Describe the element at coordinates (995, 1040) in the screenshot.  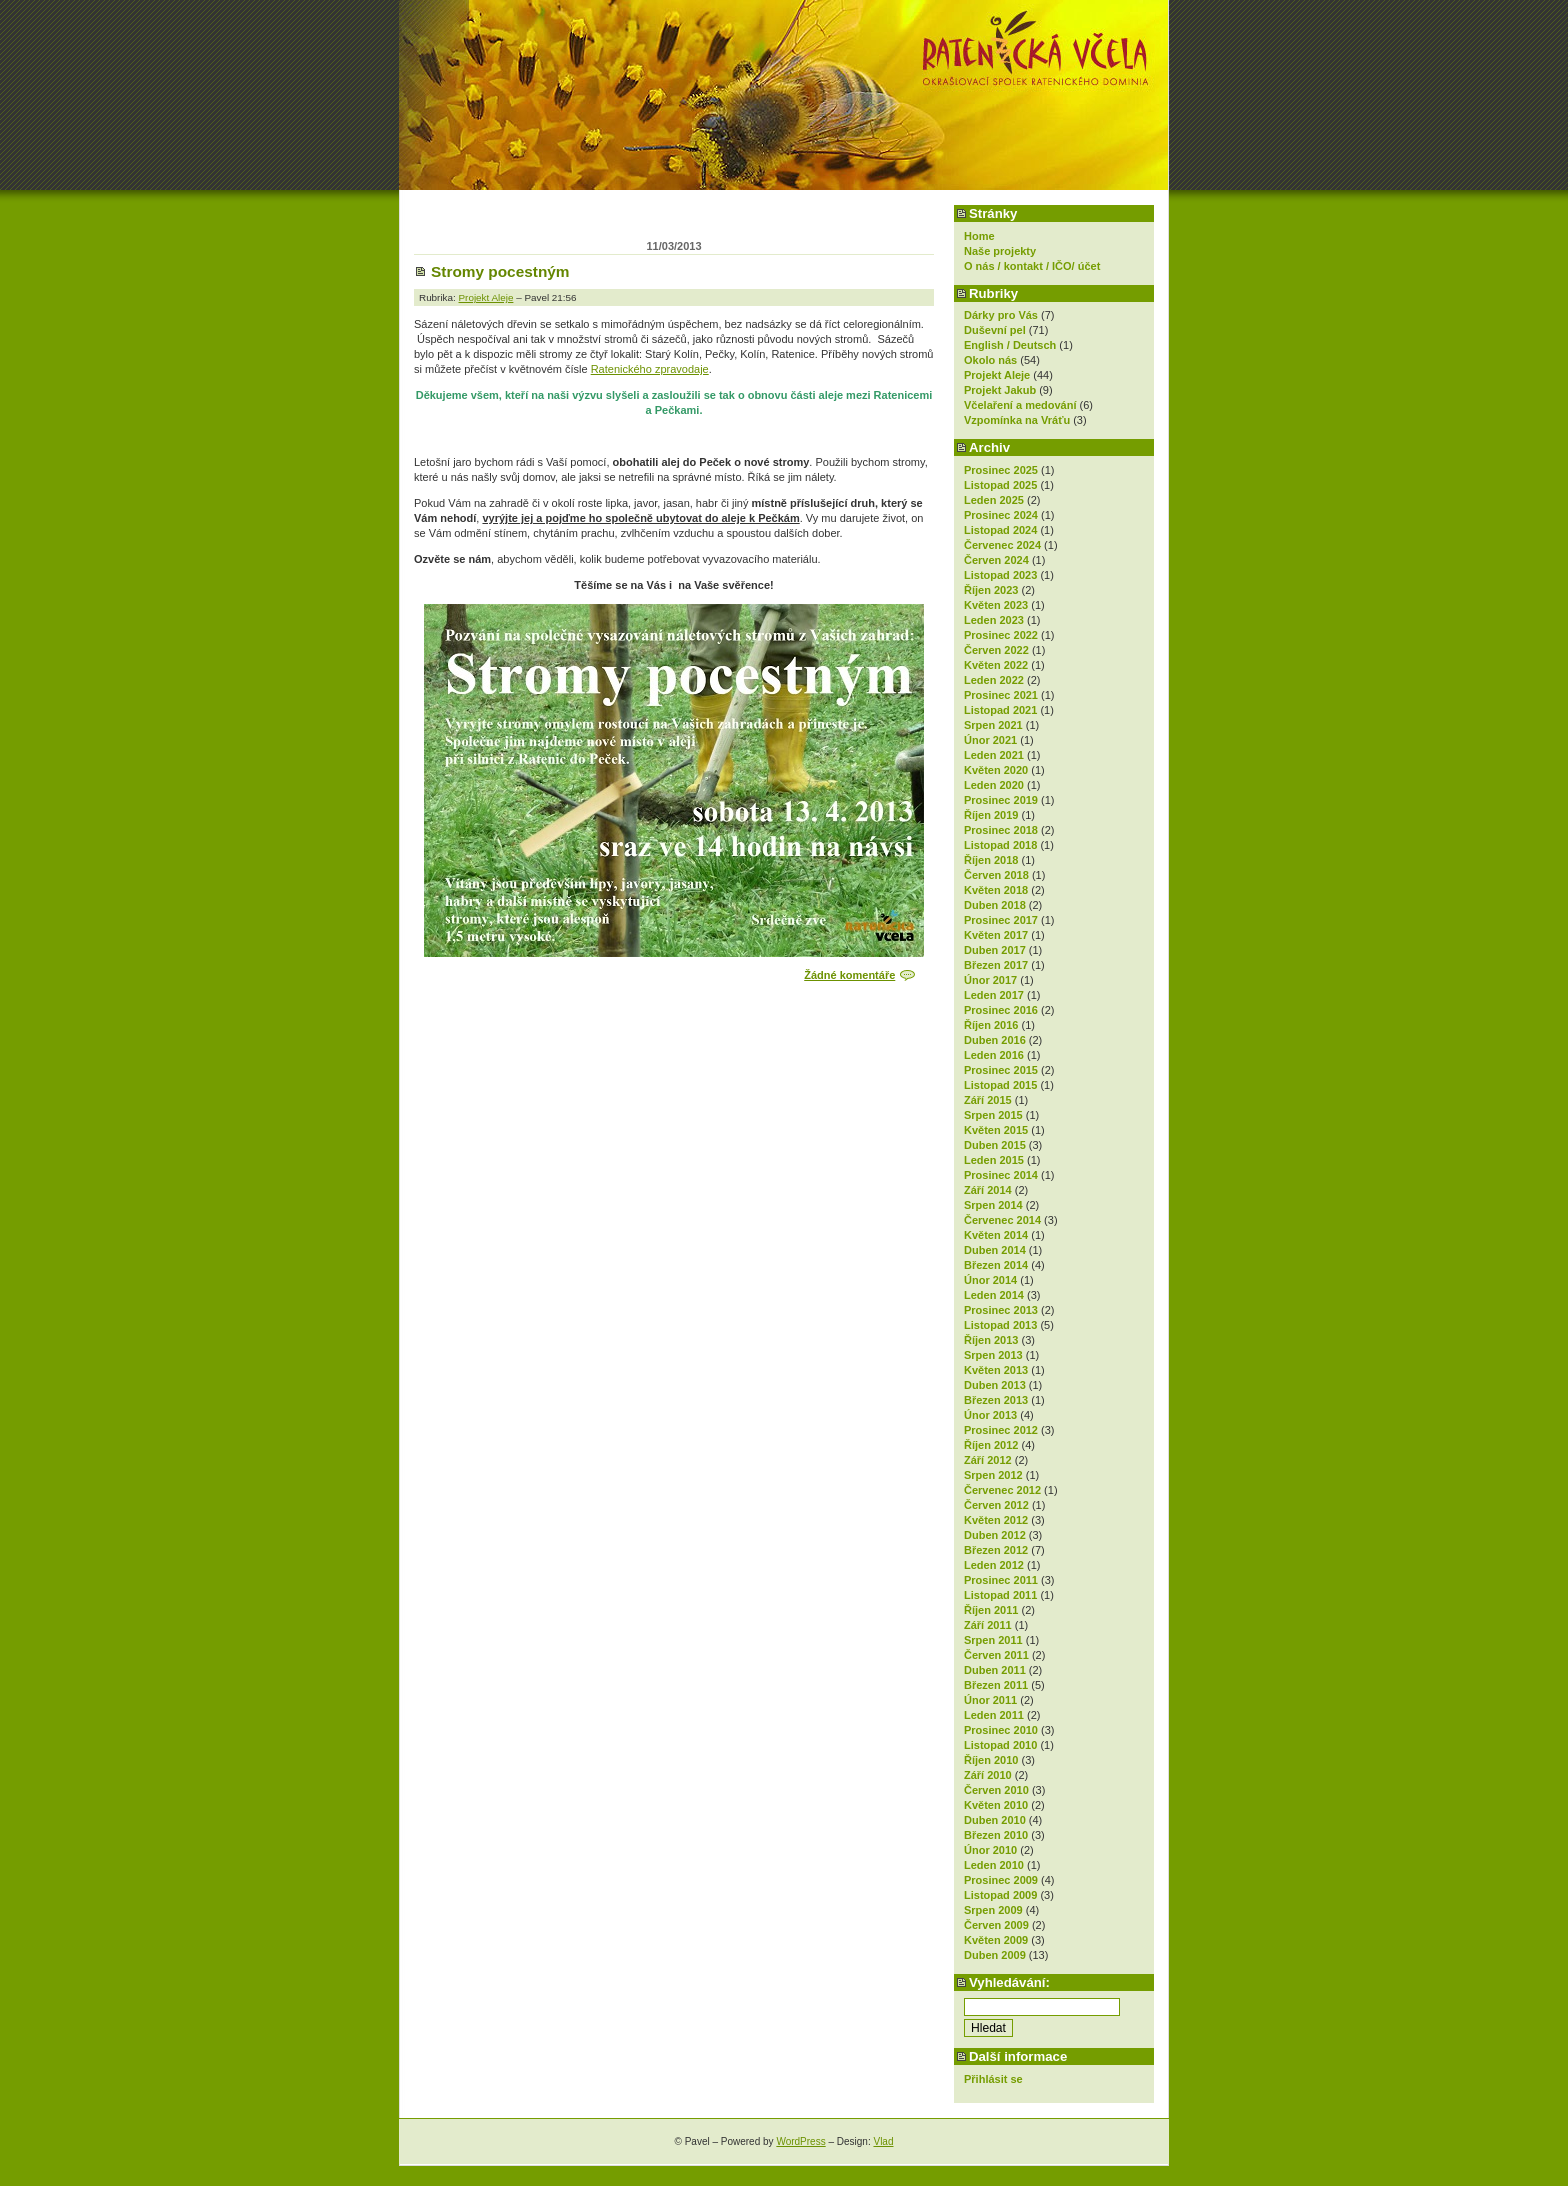
I see `Duben 2016` at that location.